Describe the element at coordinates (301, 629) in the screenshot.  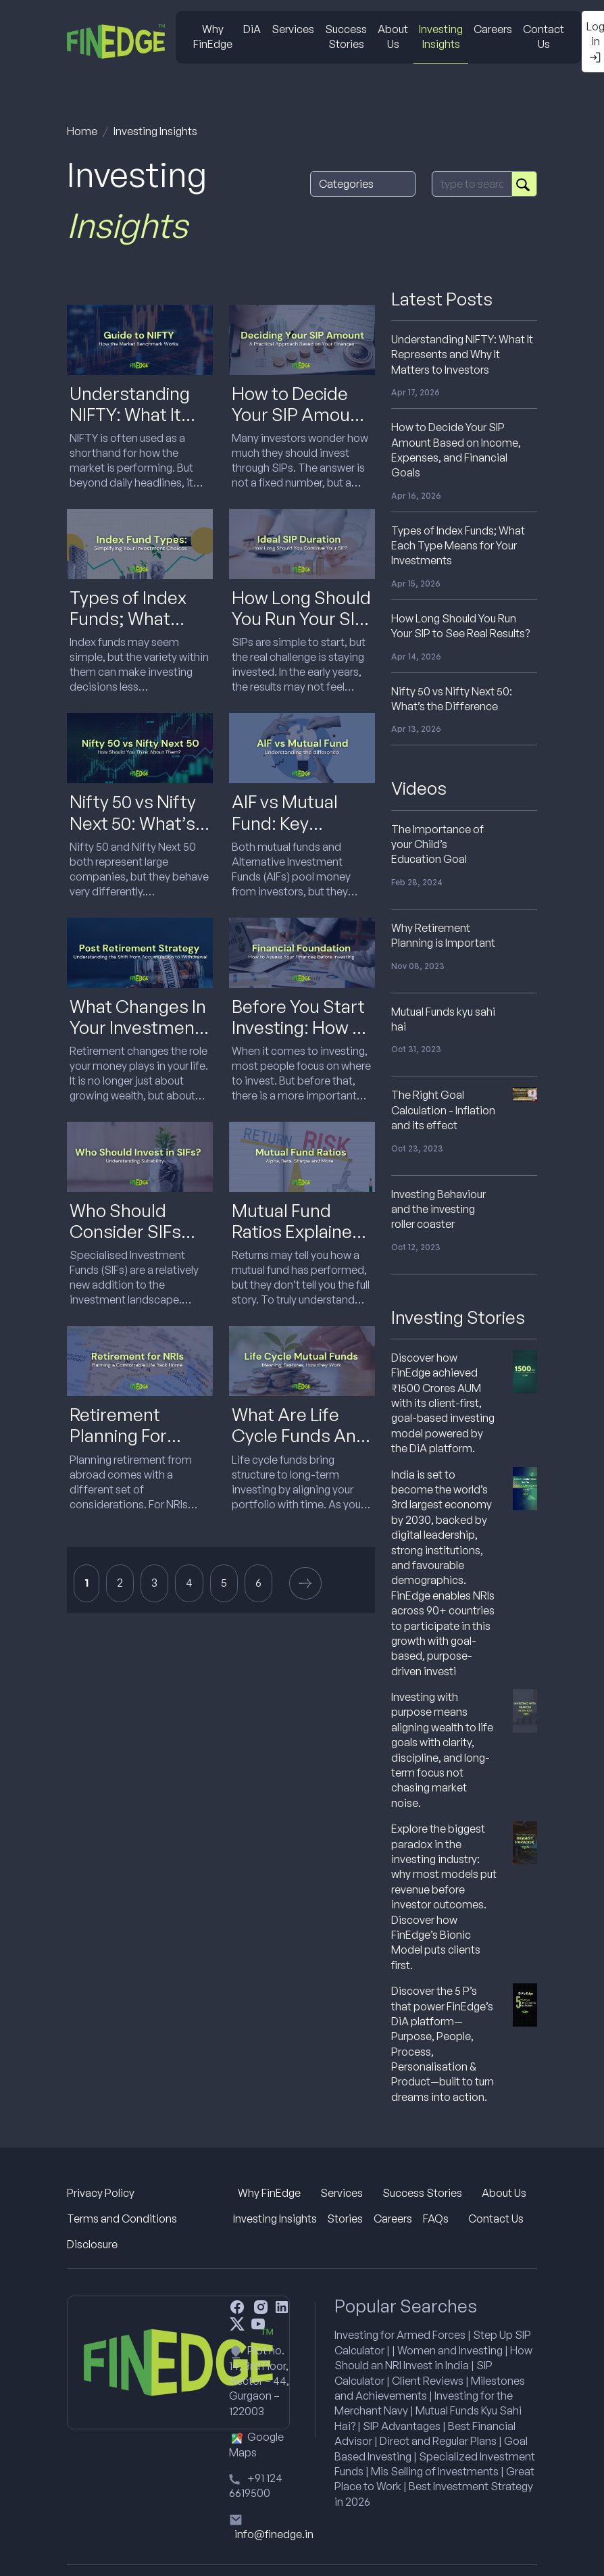
I see `How Long Should You Run Your SIP to See Real Results?` at that location.